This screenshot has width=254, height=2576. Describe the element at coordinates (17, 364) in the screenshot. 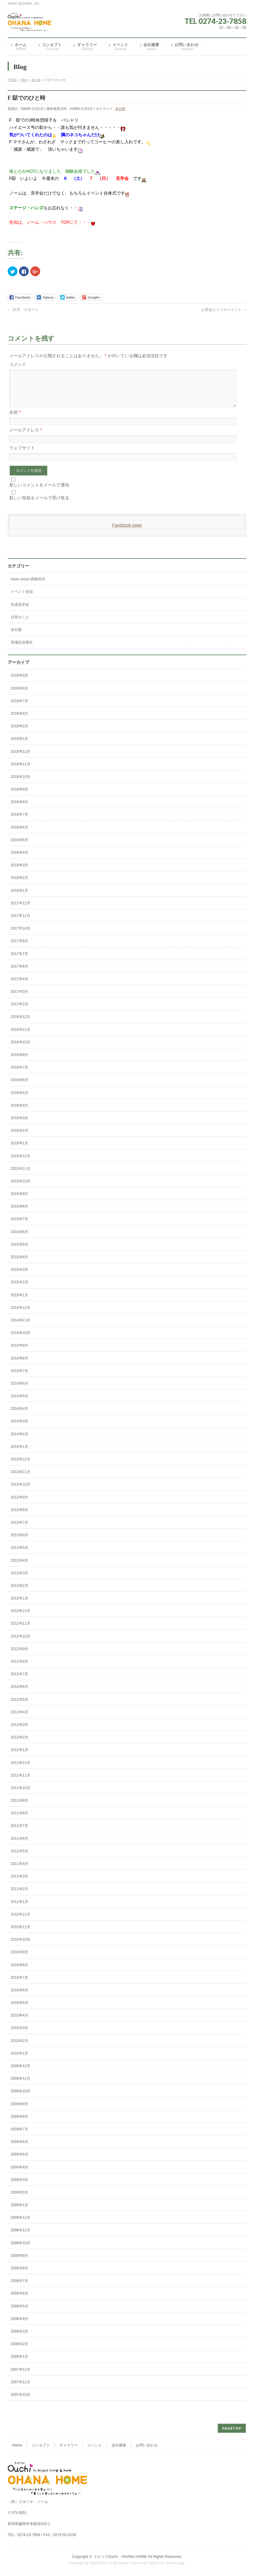

I see `コメント` at that location.